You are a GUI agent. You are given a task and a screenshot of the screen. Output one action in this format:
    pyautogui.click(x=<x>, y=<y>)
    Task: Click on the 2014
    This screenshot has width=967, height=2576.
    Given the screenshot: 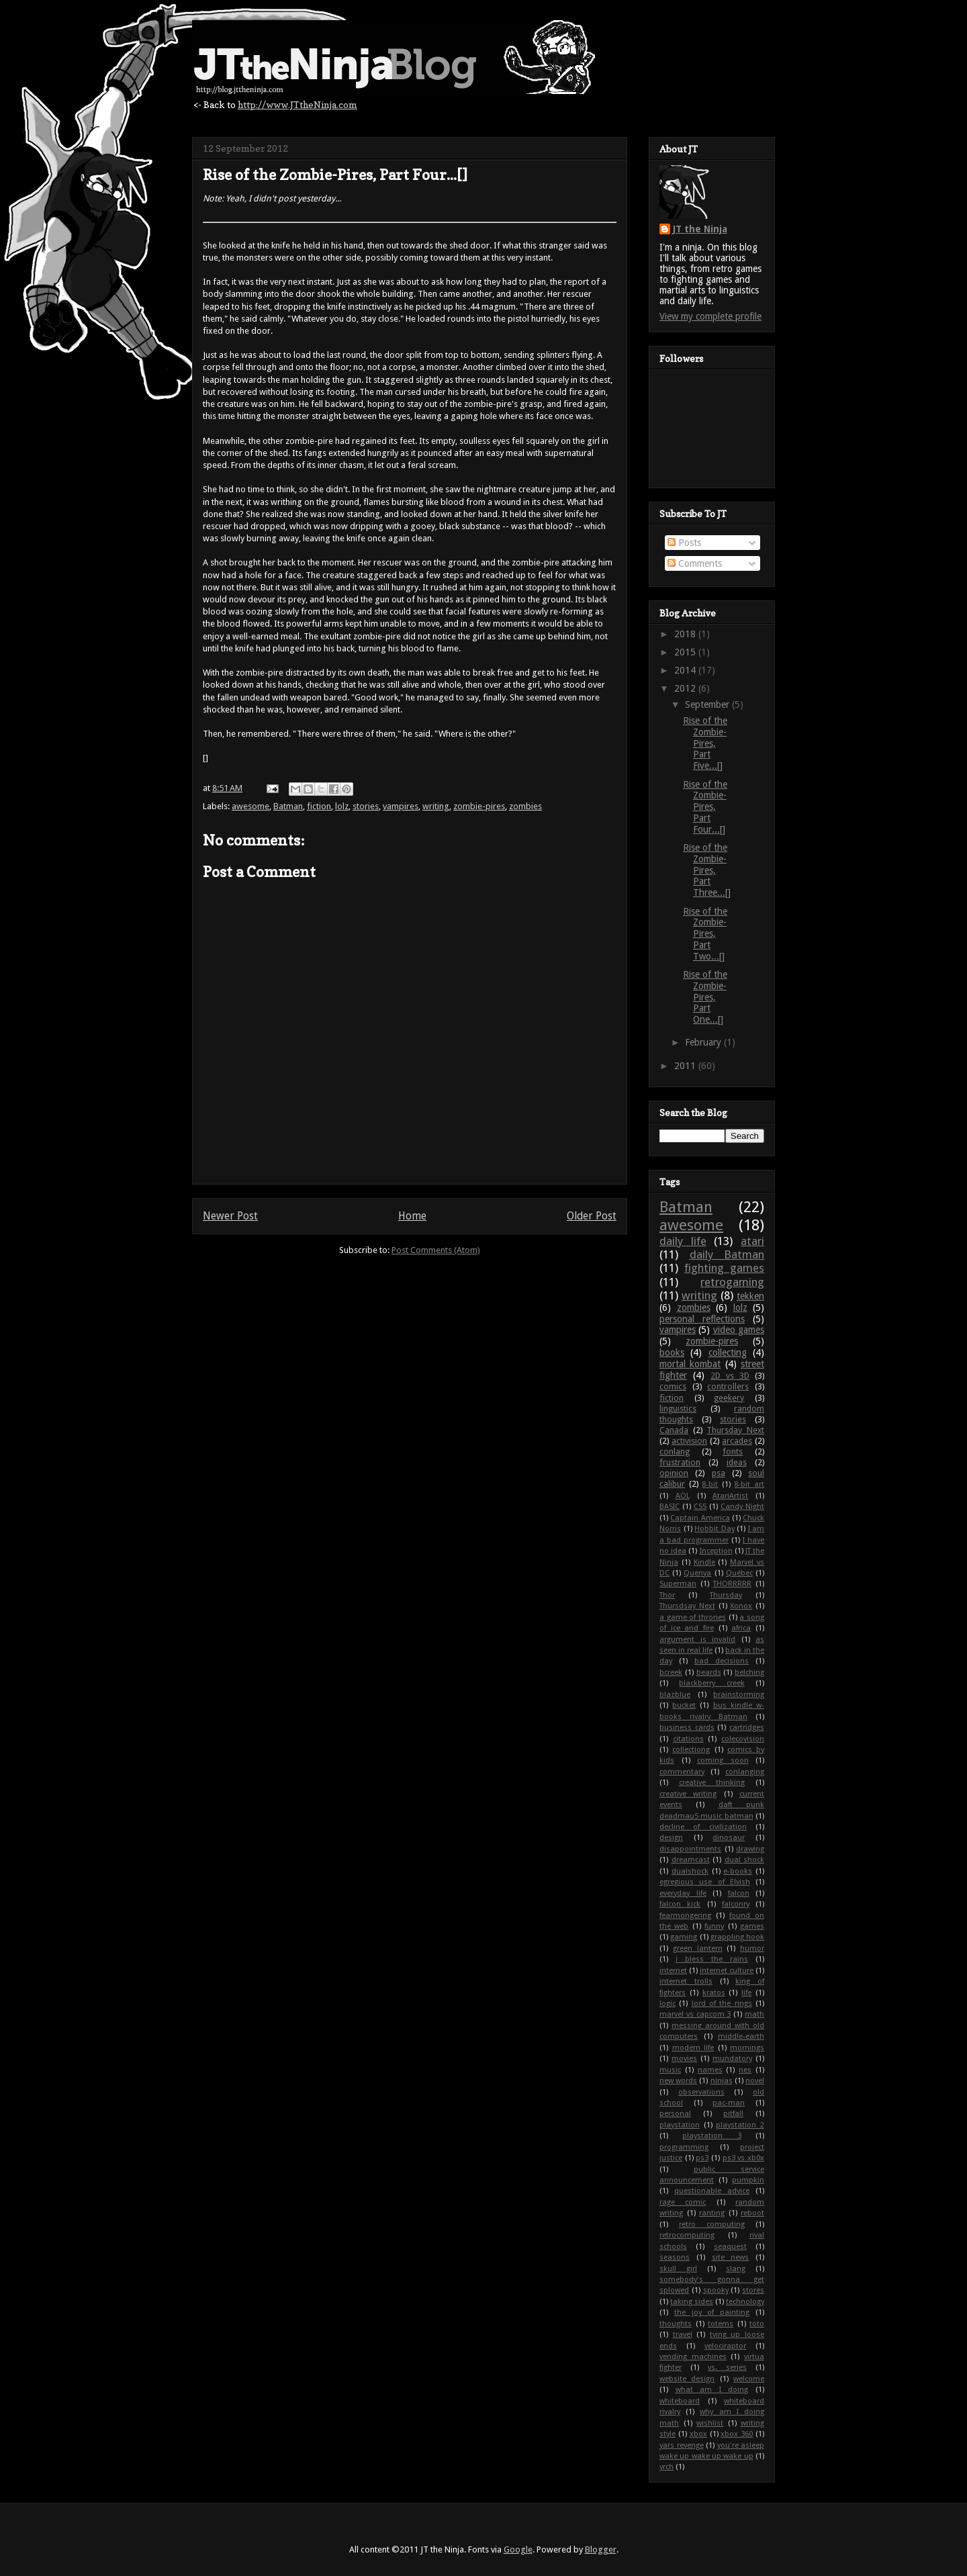 What is the action you would take?
    pyautogui.click(x=686, y=670)
    